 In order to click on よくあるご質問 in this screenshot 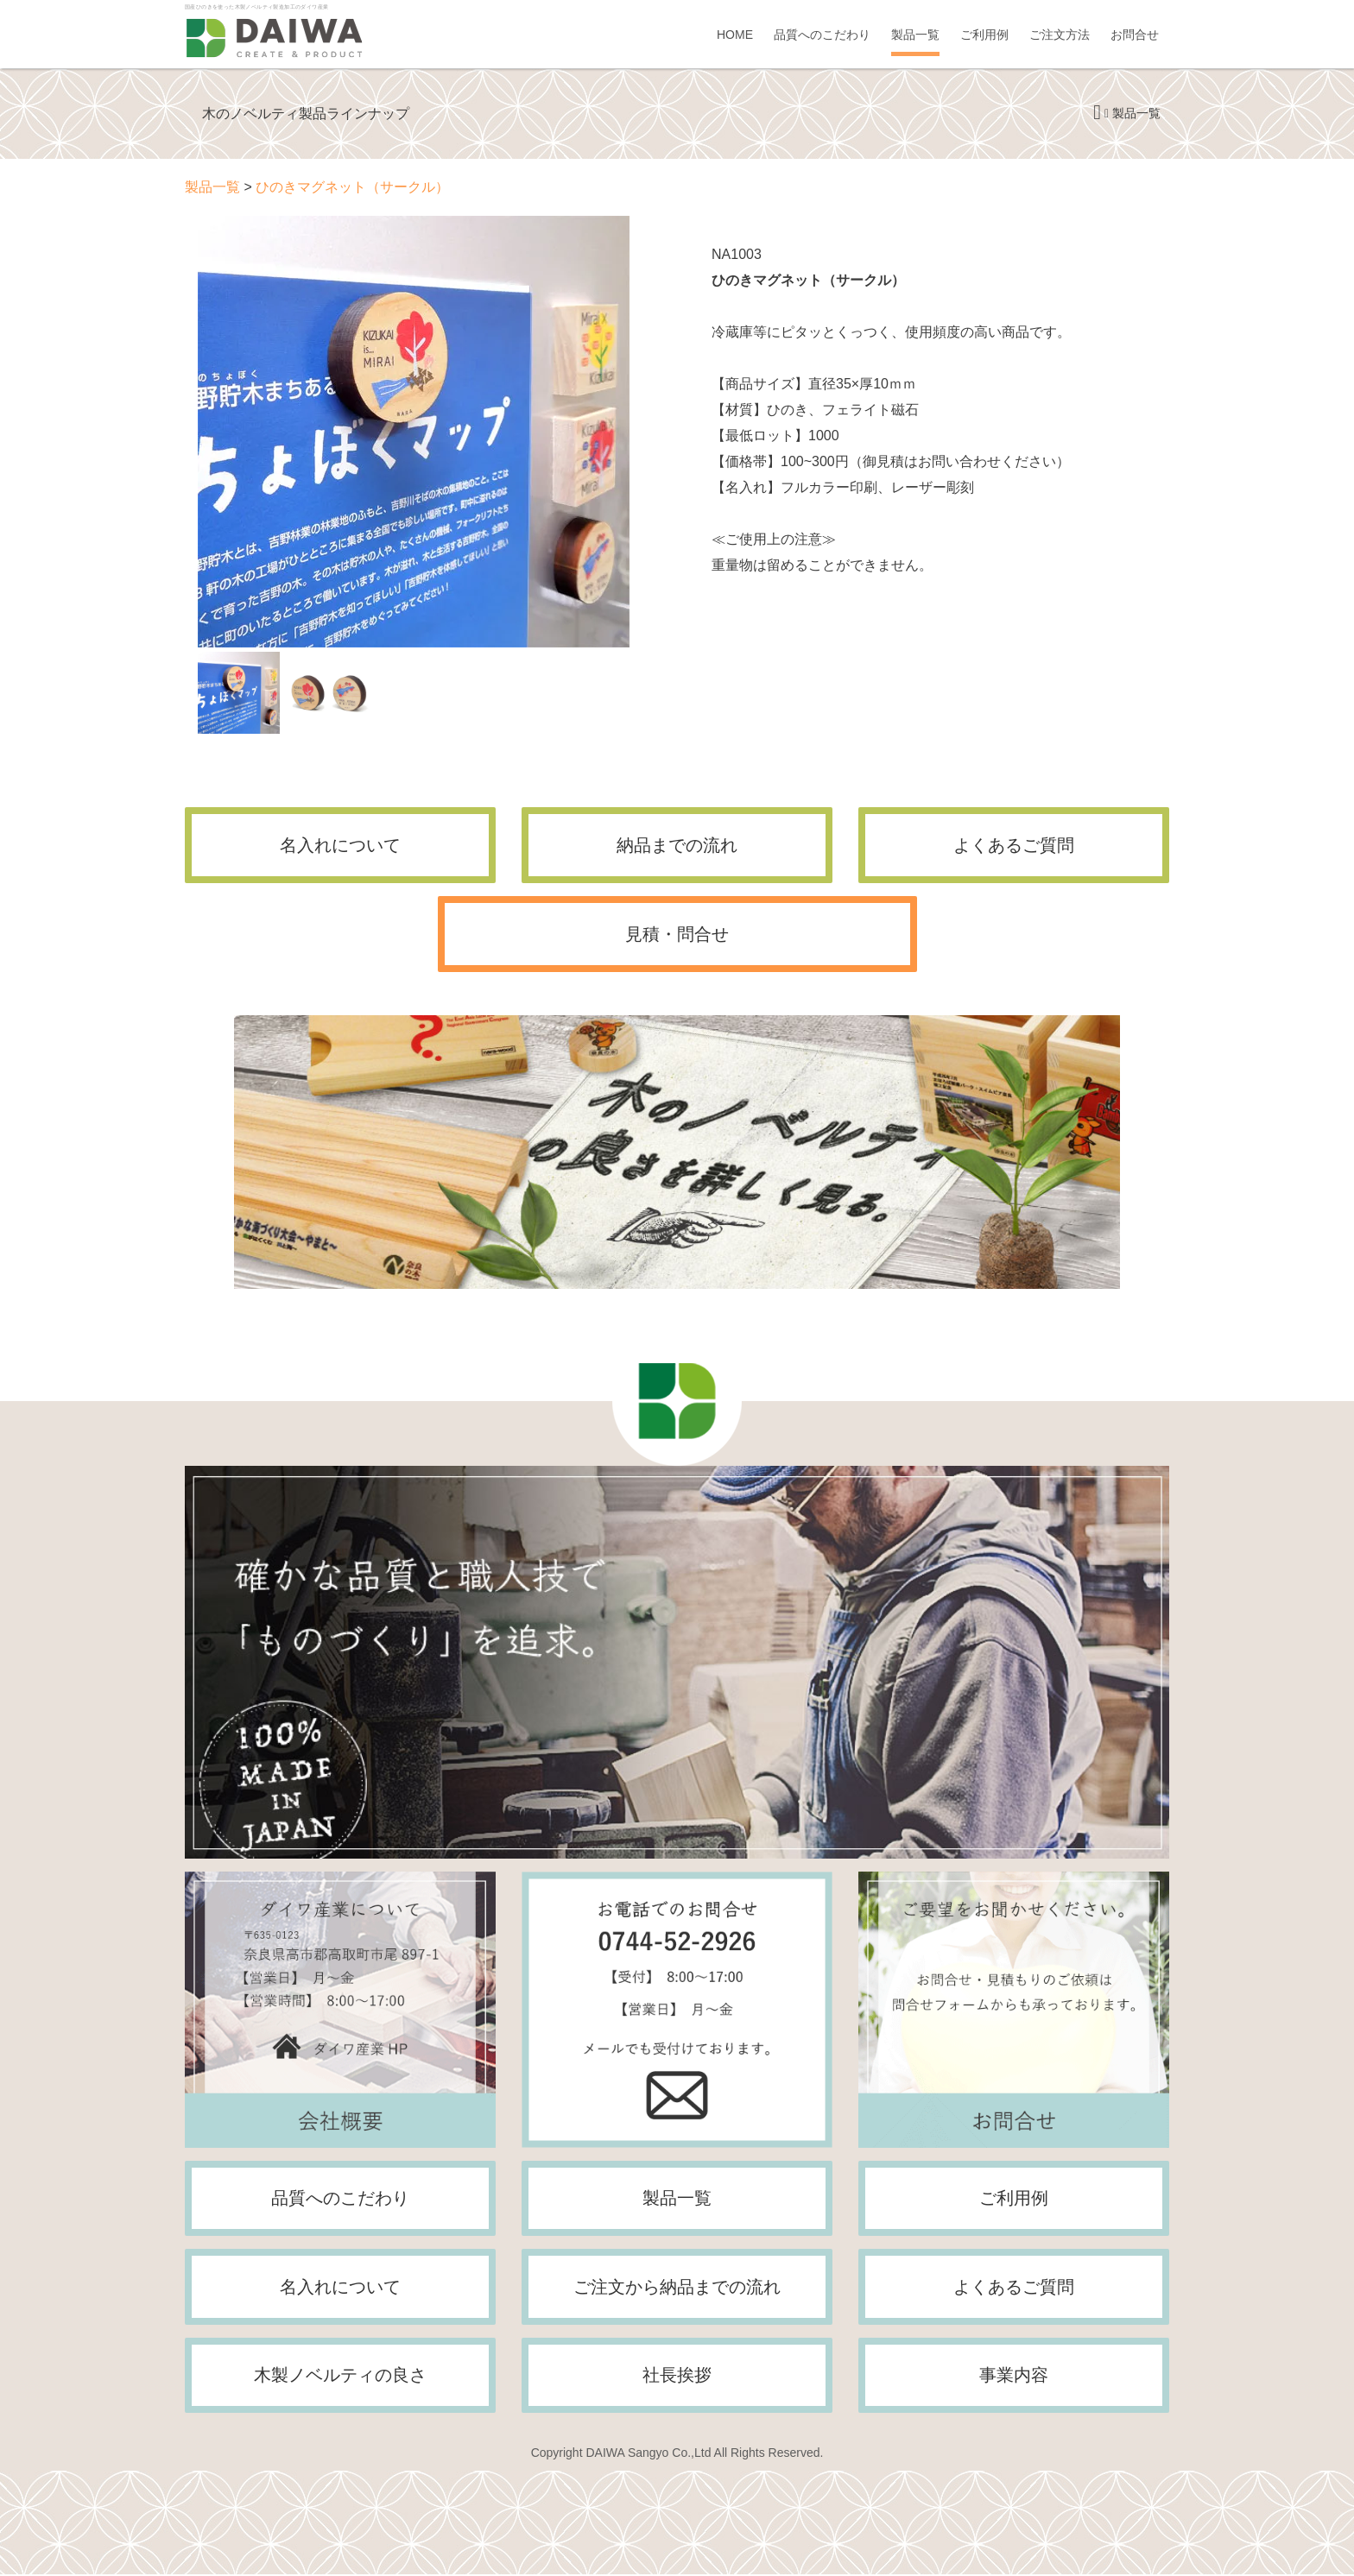, I will do `click(1013, 845)`.